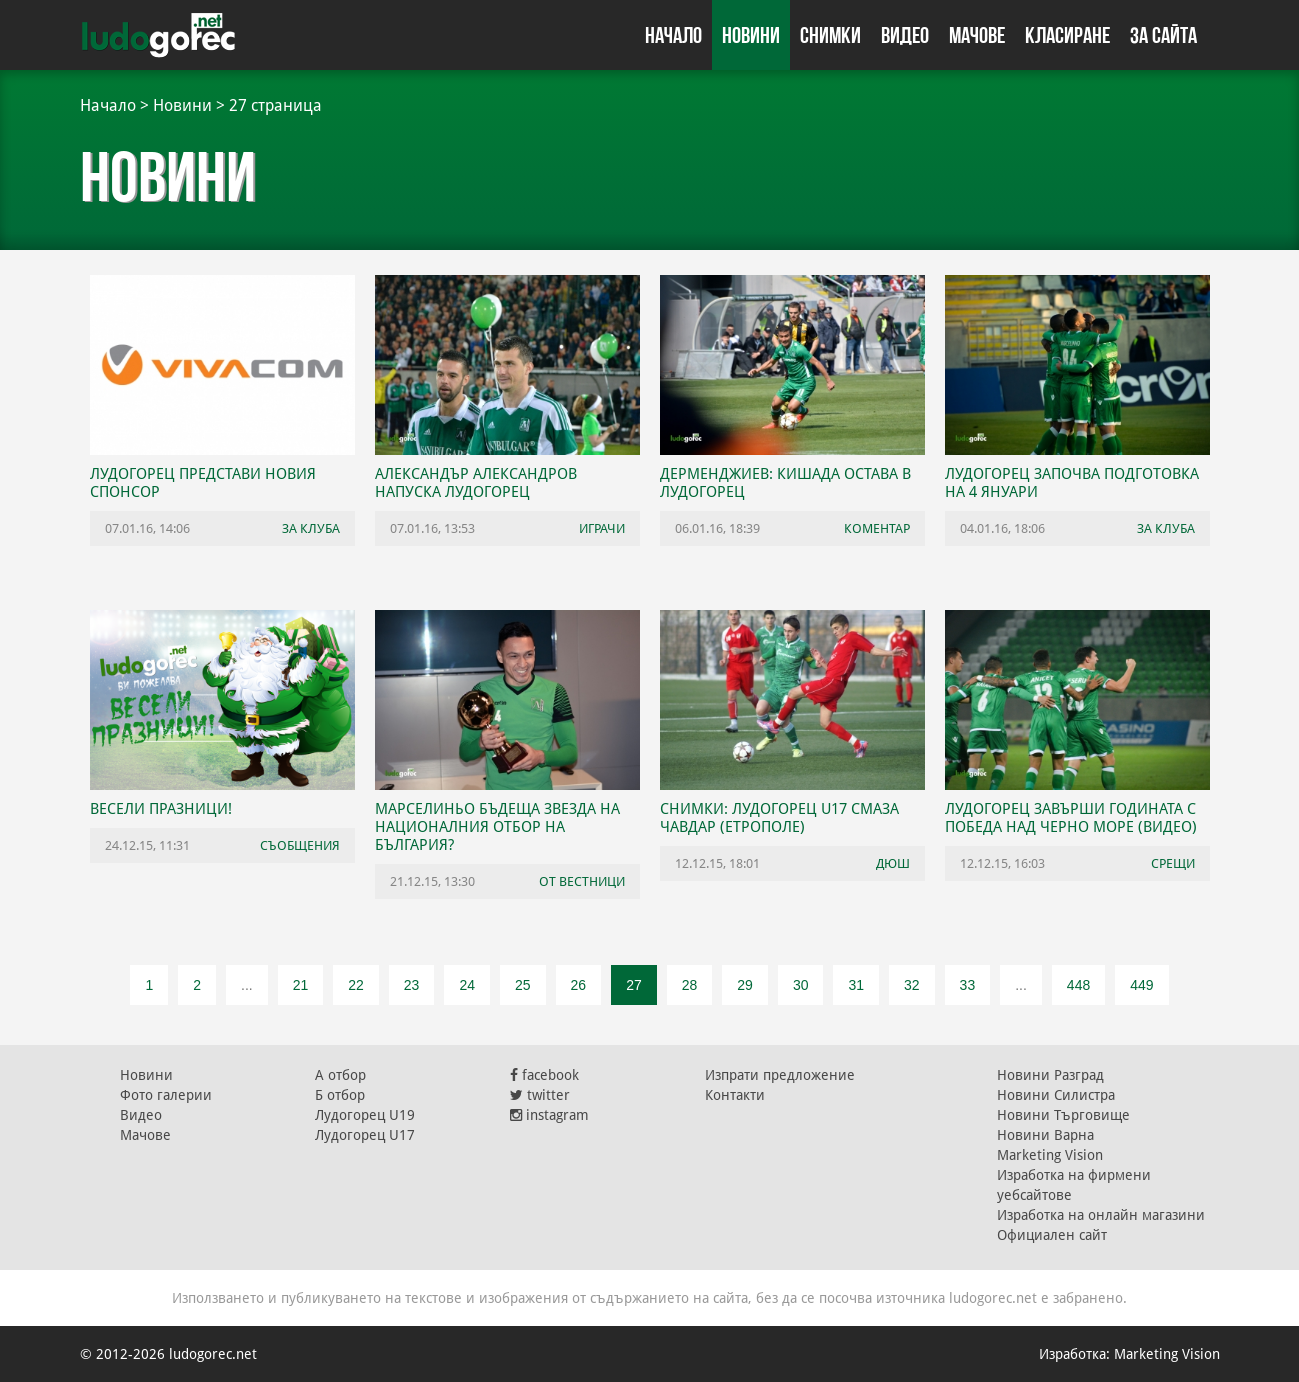  What do you see at coordinates (1078, 985) in the screenshot?
I see `448` at bounding box center [1078, 985].